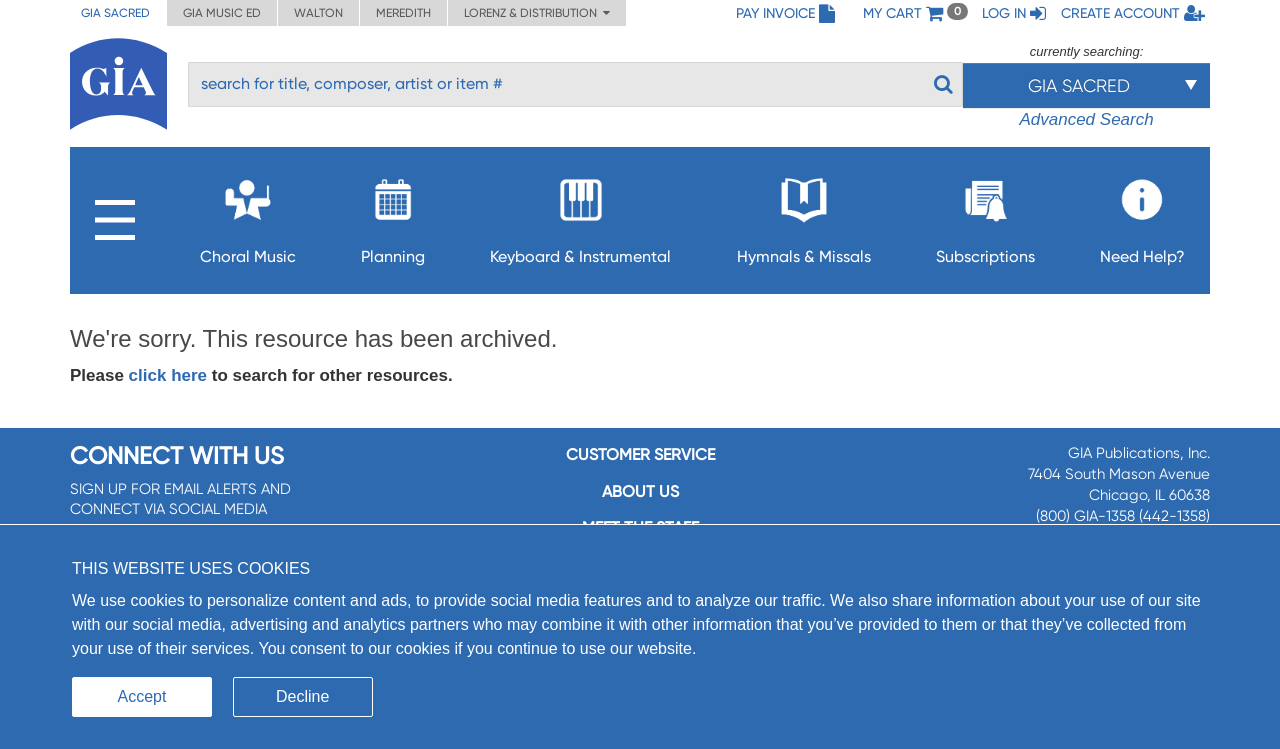  What do you see at coordinates (248, 215) in the screenshot?
I see `Choral Music` at bounding box center [248, 215].